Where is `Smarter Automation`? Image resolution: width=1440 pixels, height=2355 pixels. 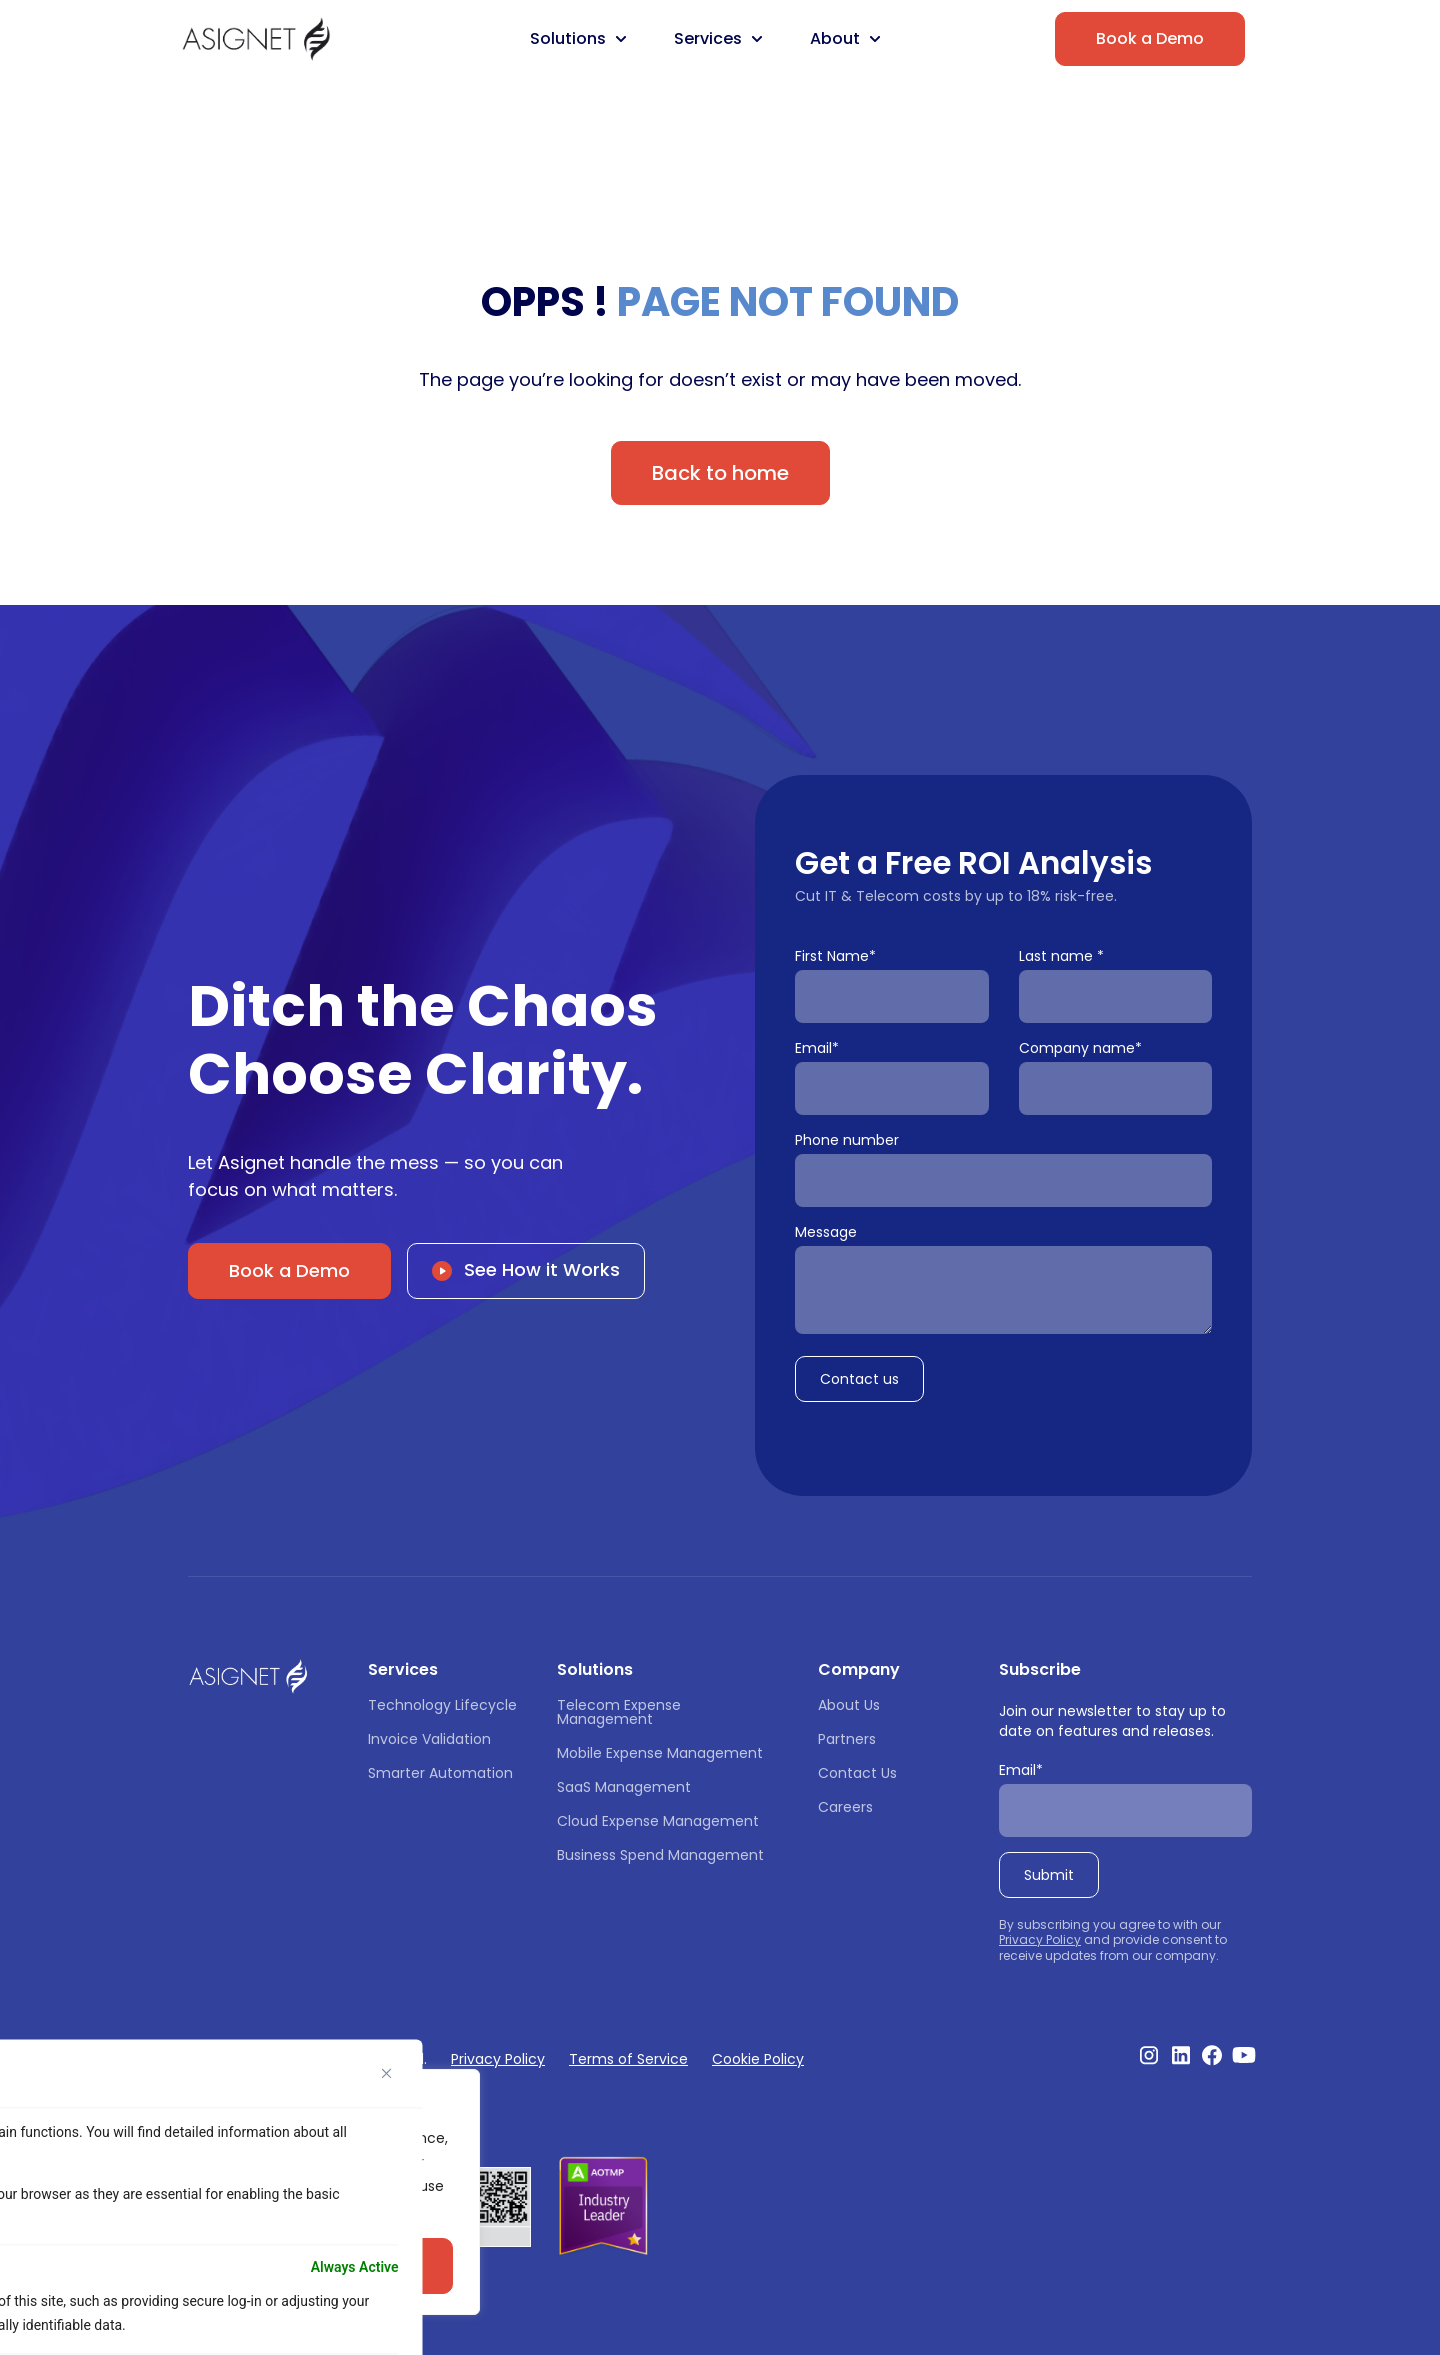
Smarter Automation is located at coordinates (440, 1773).